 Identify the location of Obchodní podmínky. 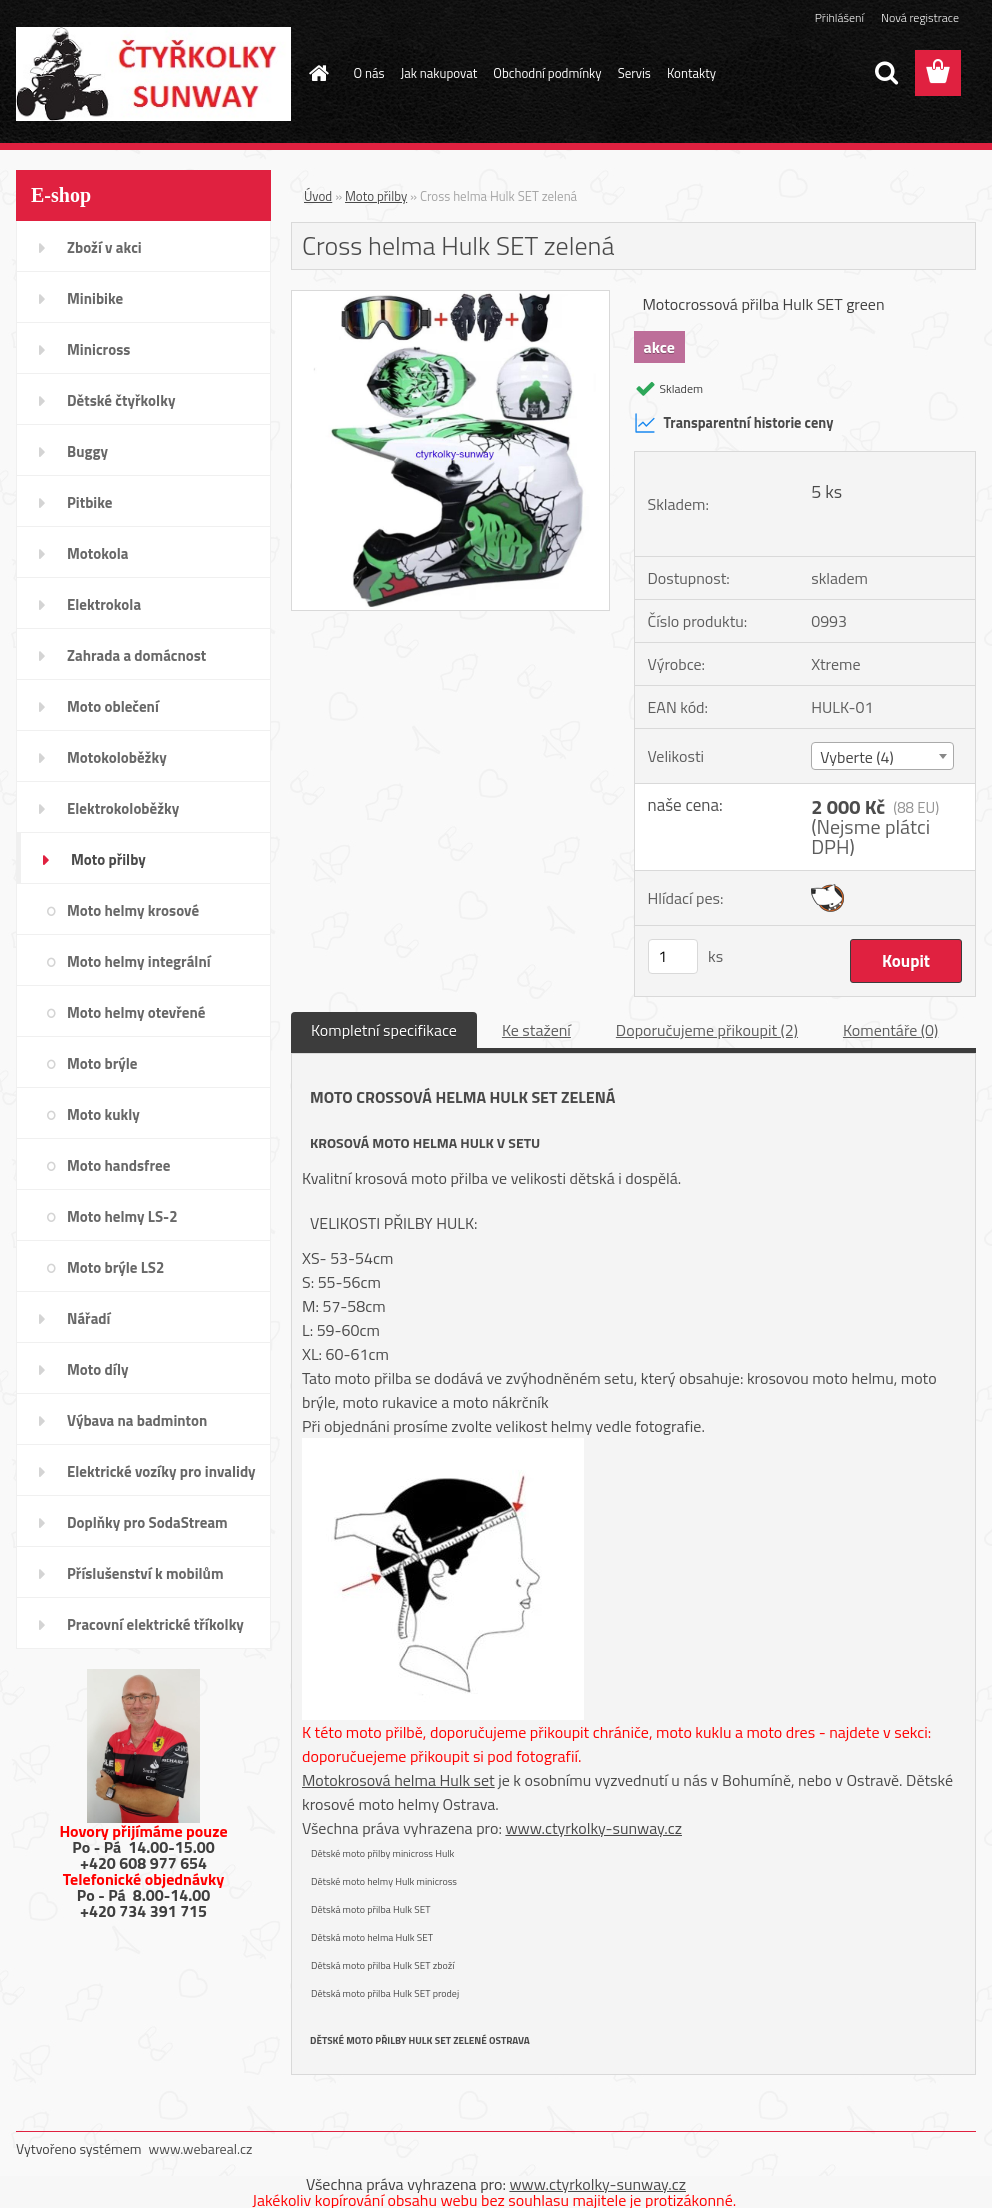
(547, 73).